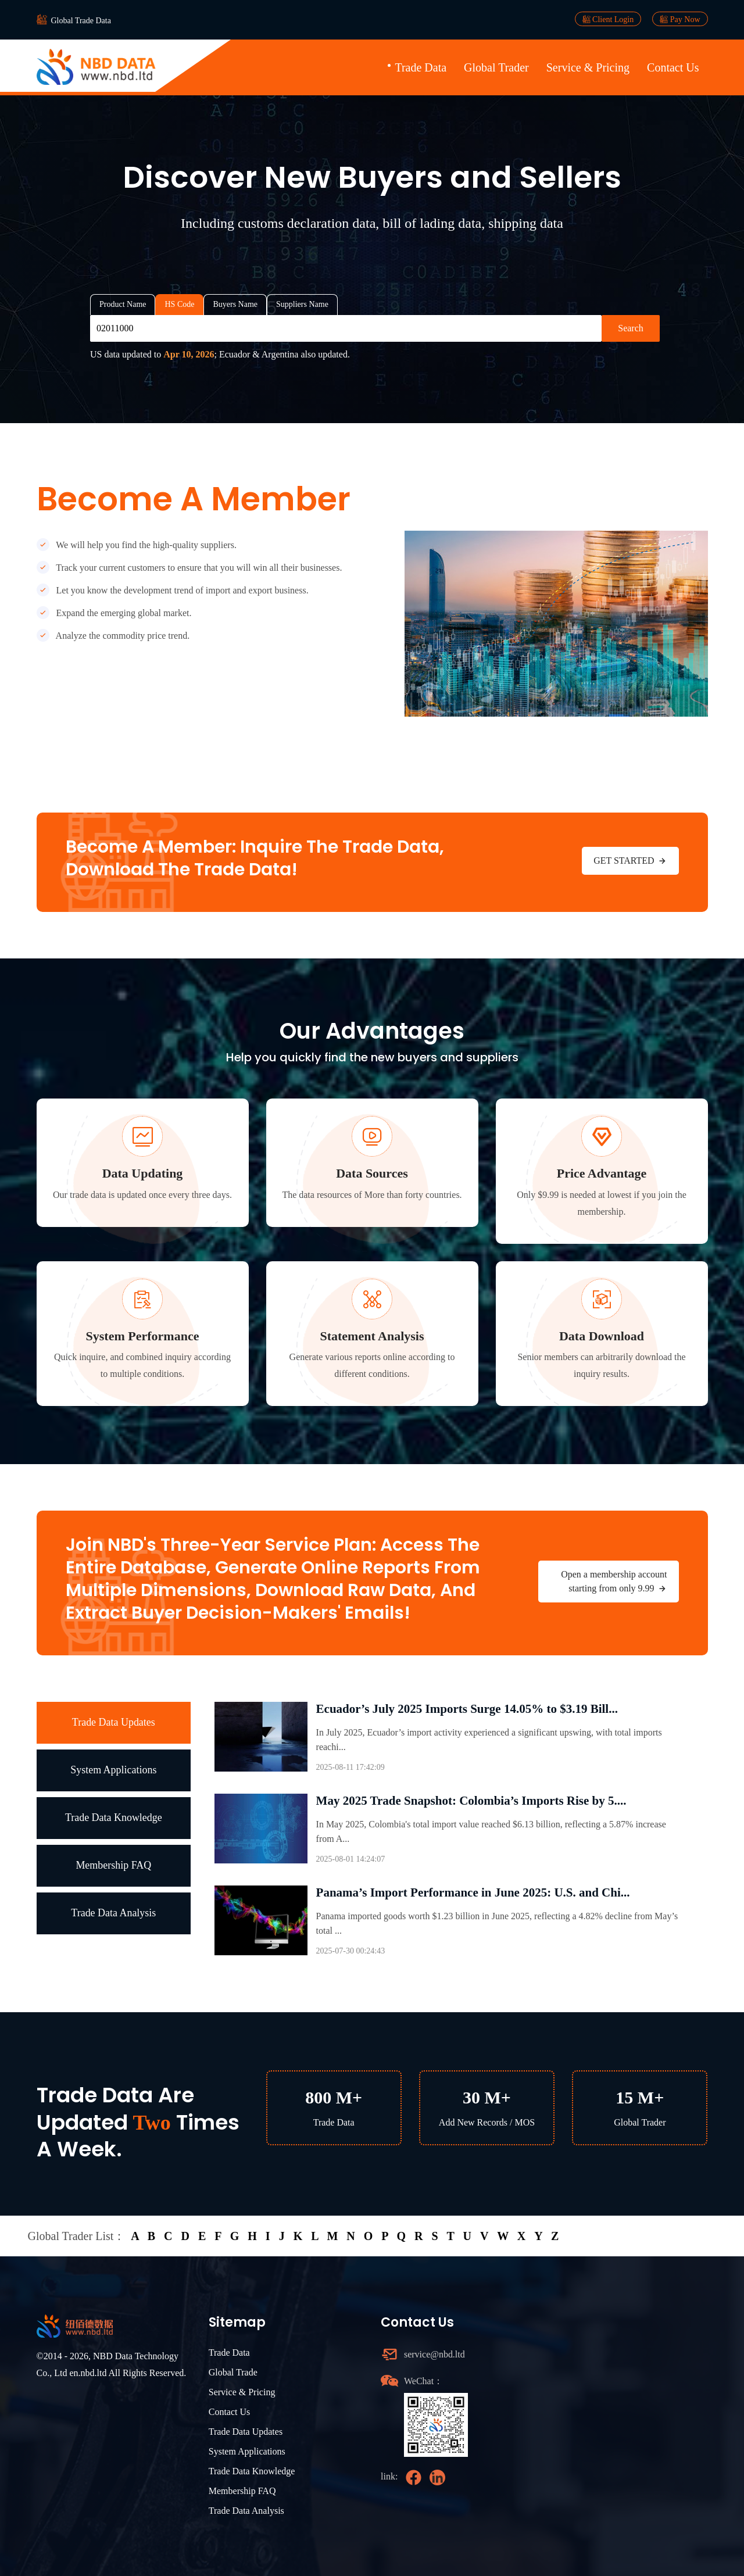 Image resolution: width=744 pixels, height=2576 pixels. I want to click on Contact Us, so click(673, 67).